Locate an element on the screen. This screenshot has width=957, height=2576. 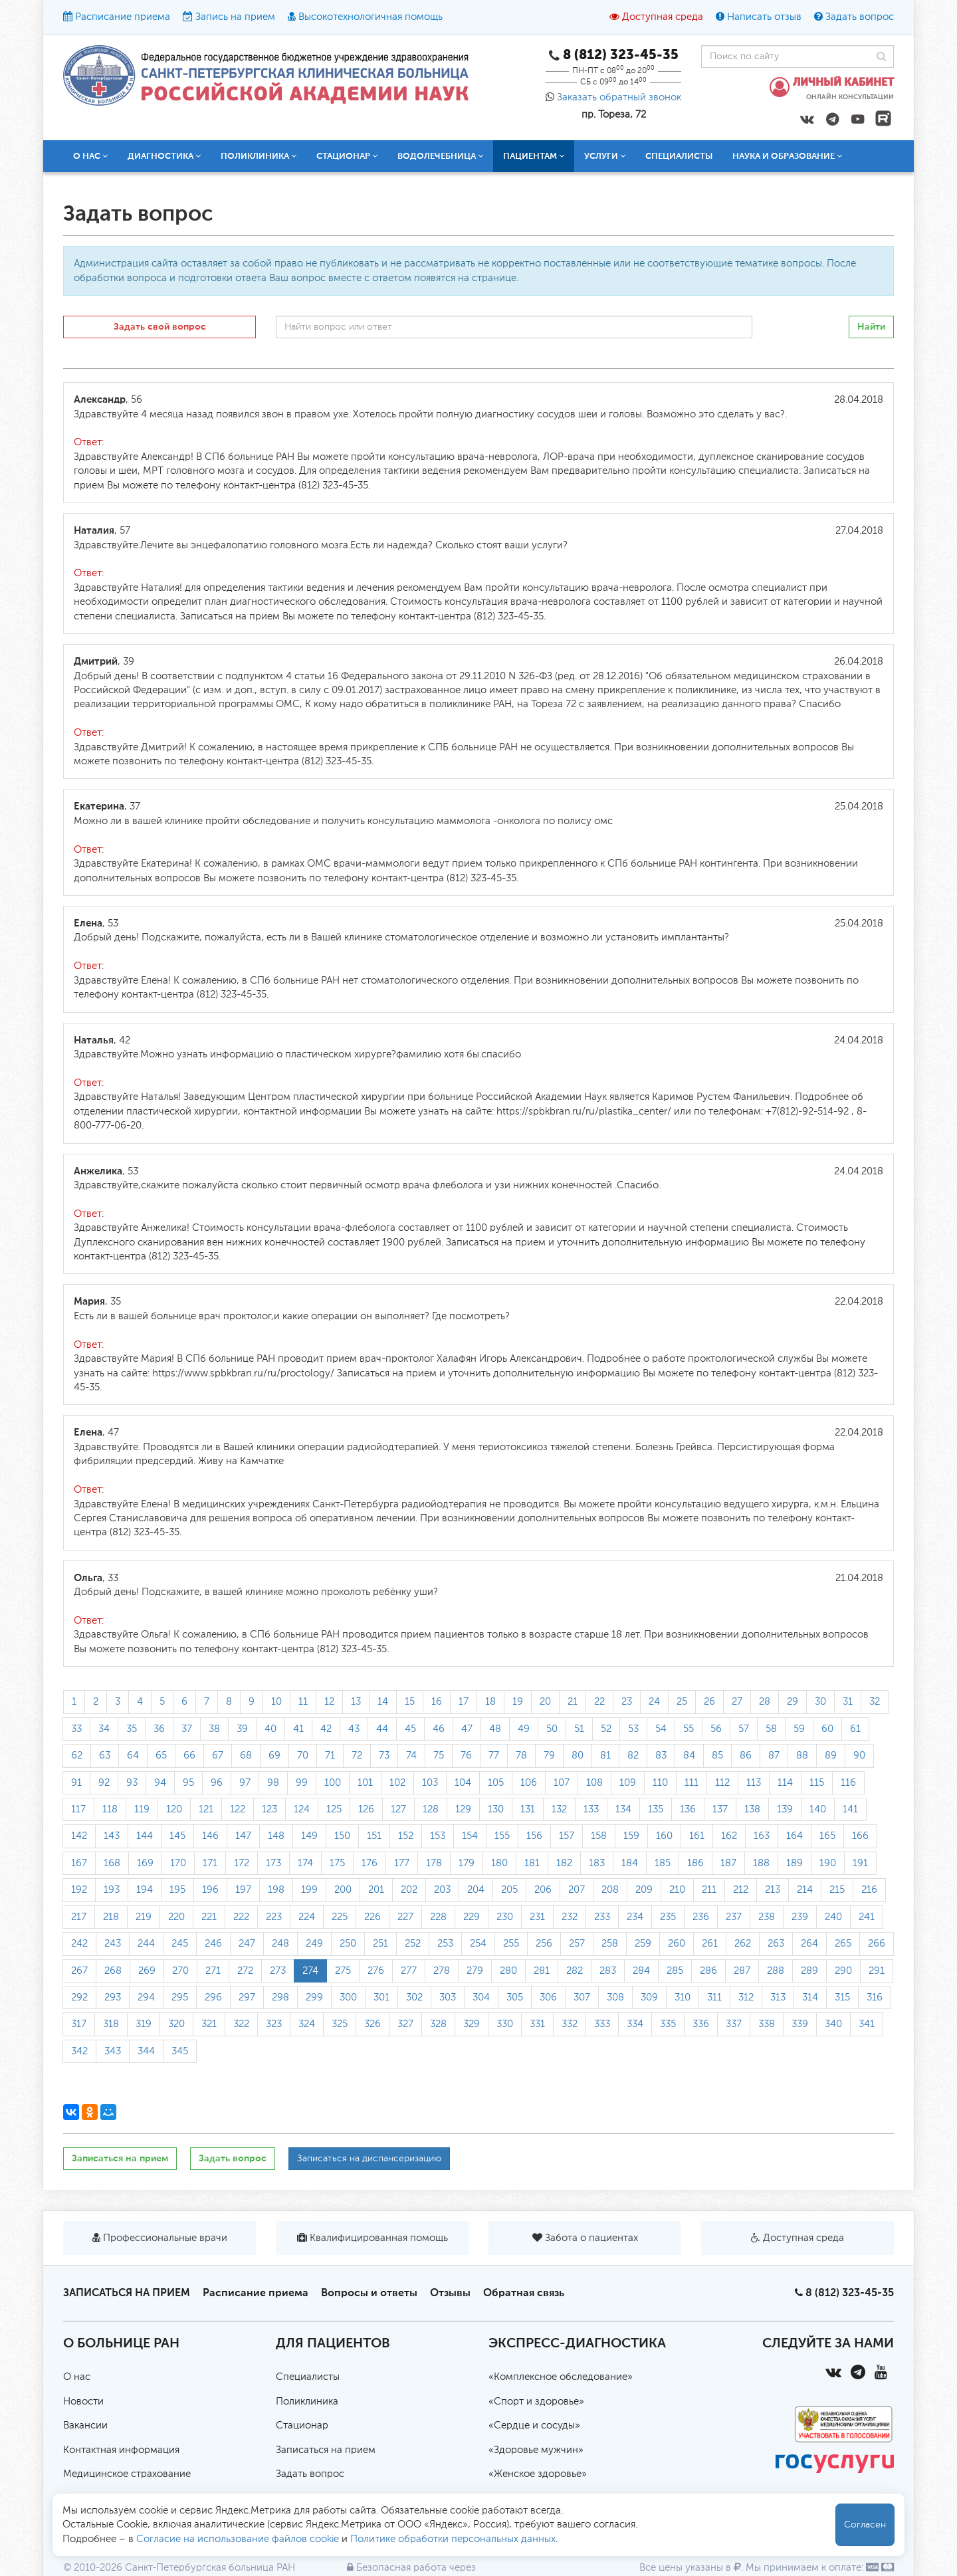
44 is located at coordinates (382, 1729).